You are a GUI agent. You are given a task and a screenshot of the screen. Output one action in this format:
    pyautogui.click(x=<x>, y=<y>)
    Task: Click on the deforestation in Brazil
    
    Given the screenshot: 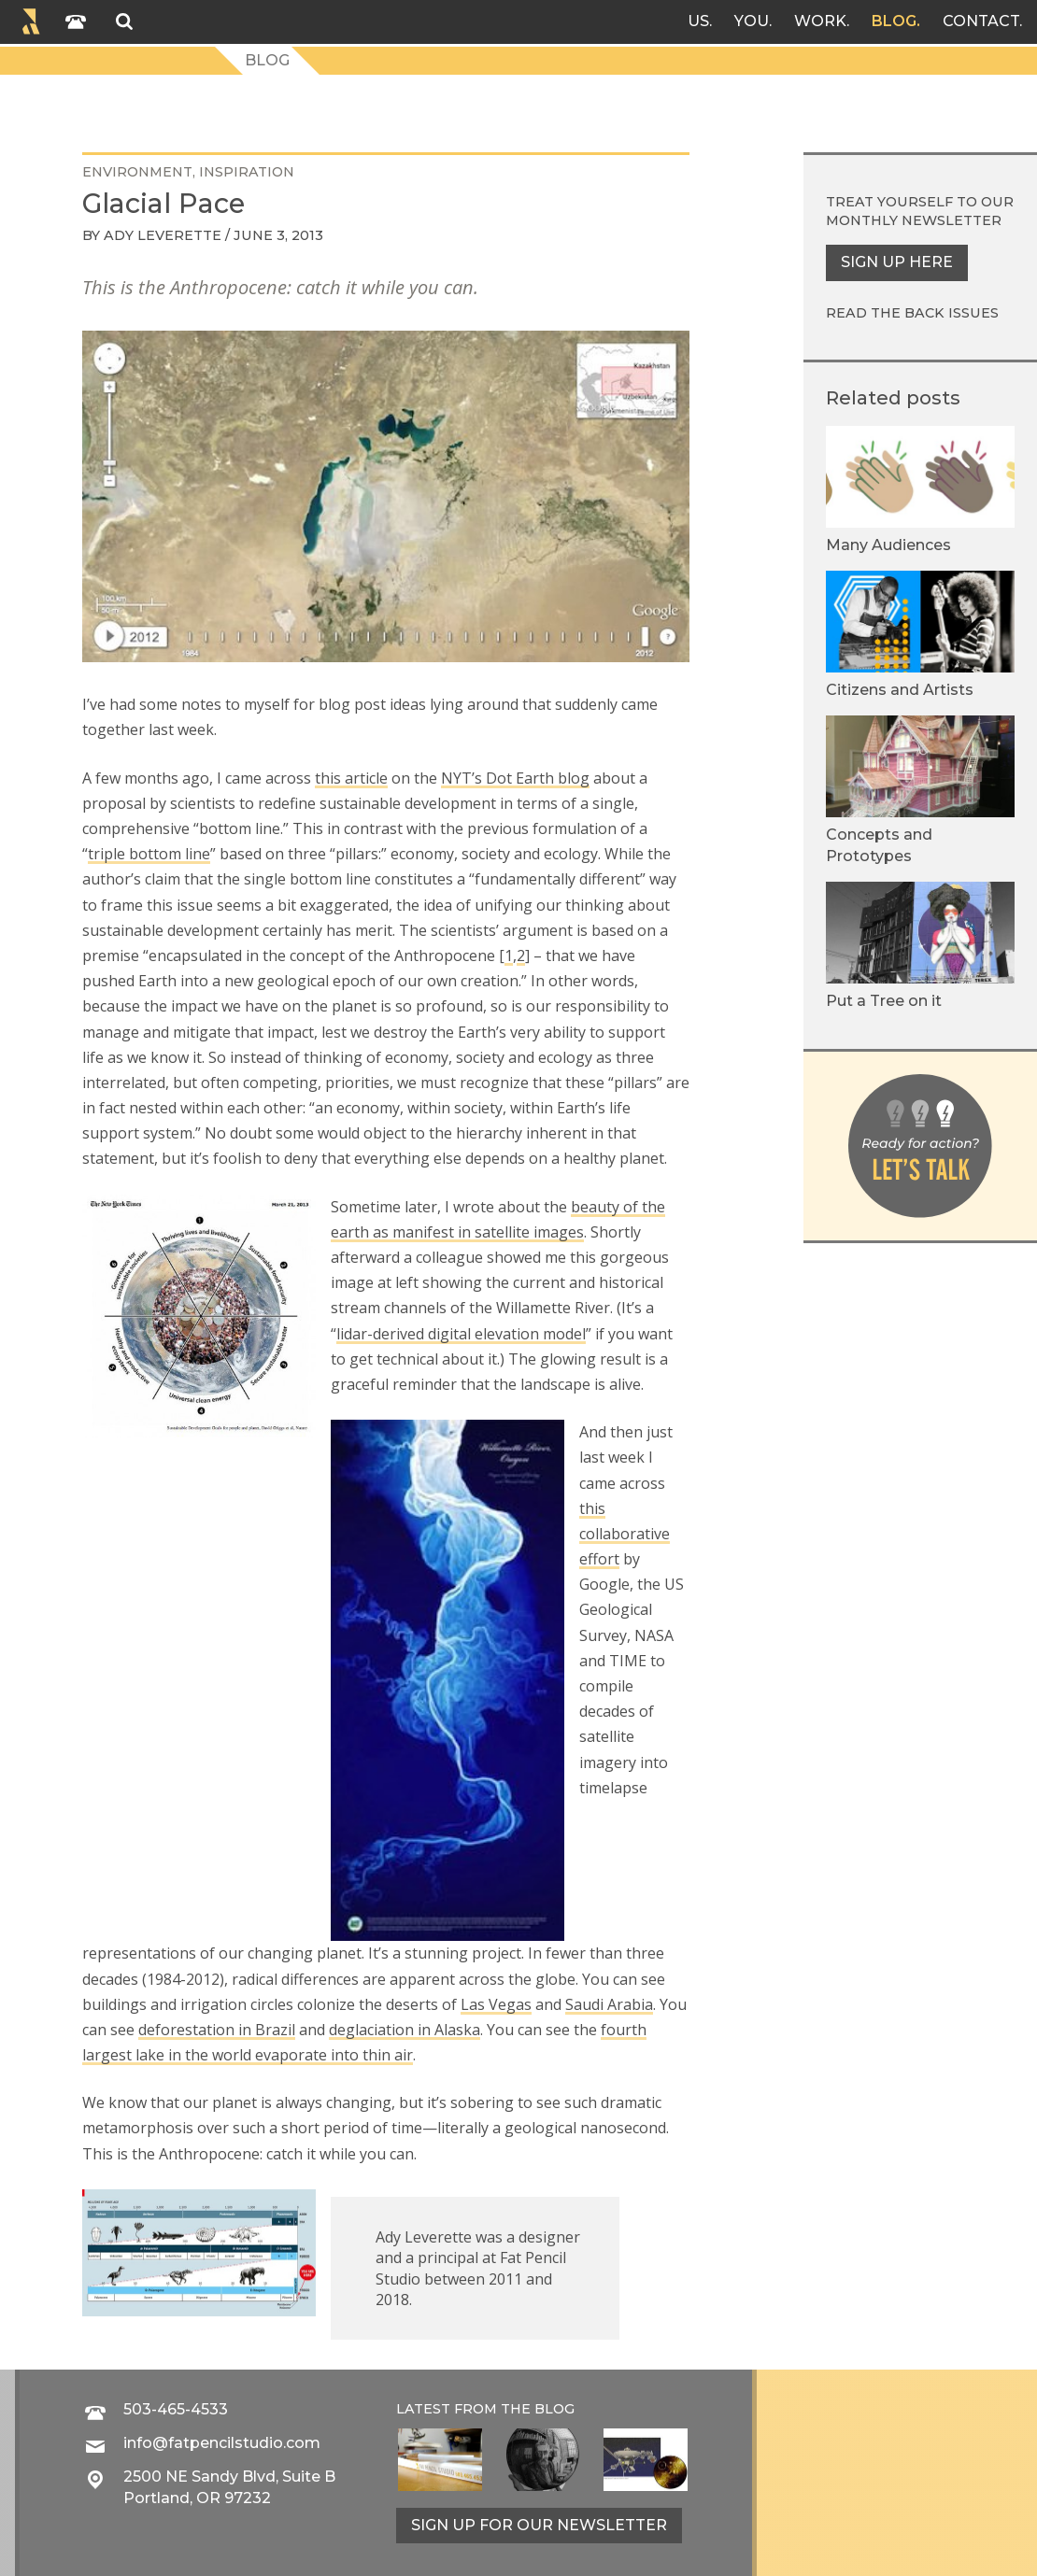 What is the action you would take?
    pyautogui.click(x=216, y=2029)
    